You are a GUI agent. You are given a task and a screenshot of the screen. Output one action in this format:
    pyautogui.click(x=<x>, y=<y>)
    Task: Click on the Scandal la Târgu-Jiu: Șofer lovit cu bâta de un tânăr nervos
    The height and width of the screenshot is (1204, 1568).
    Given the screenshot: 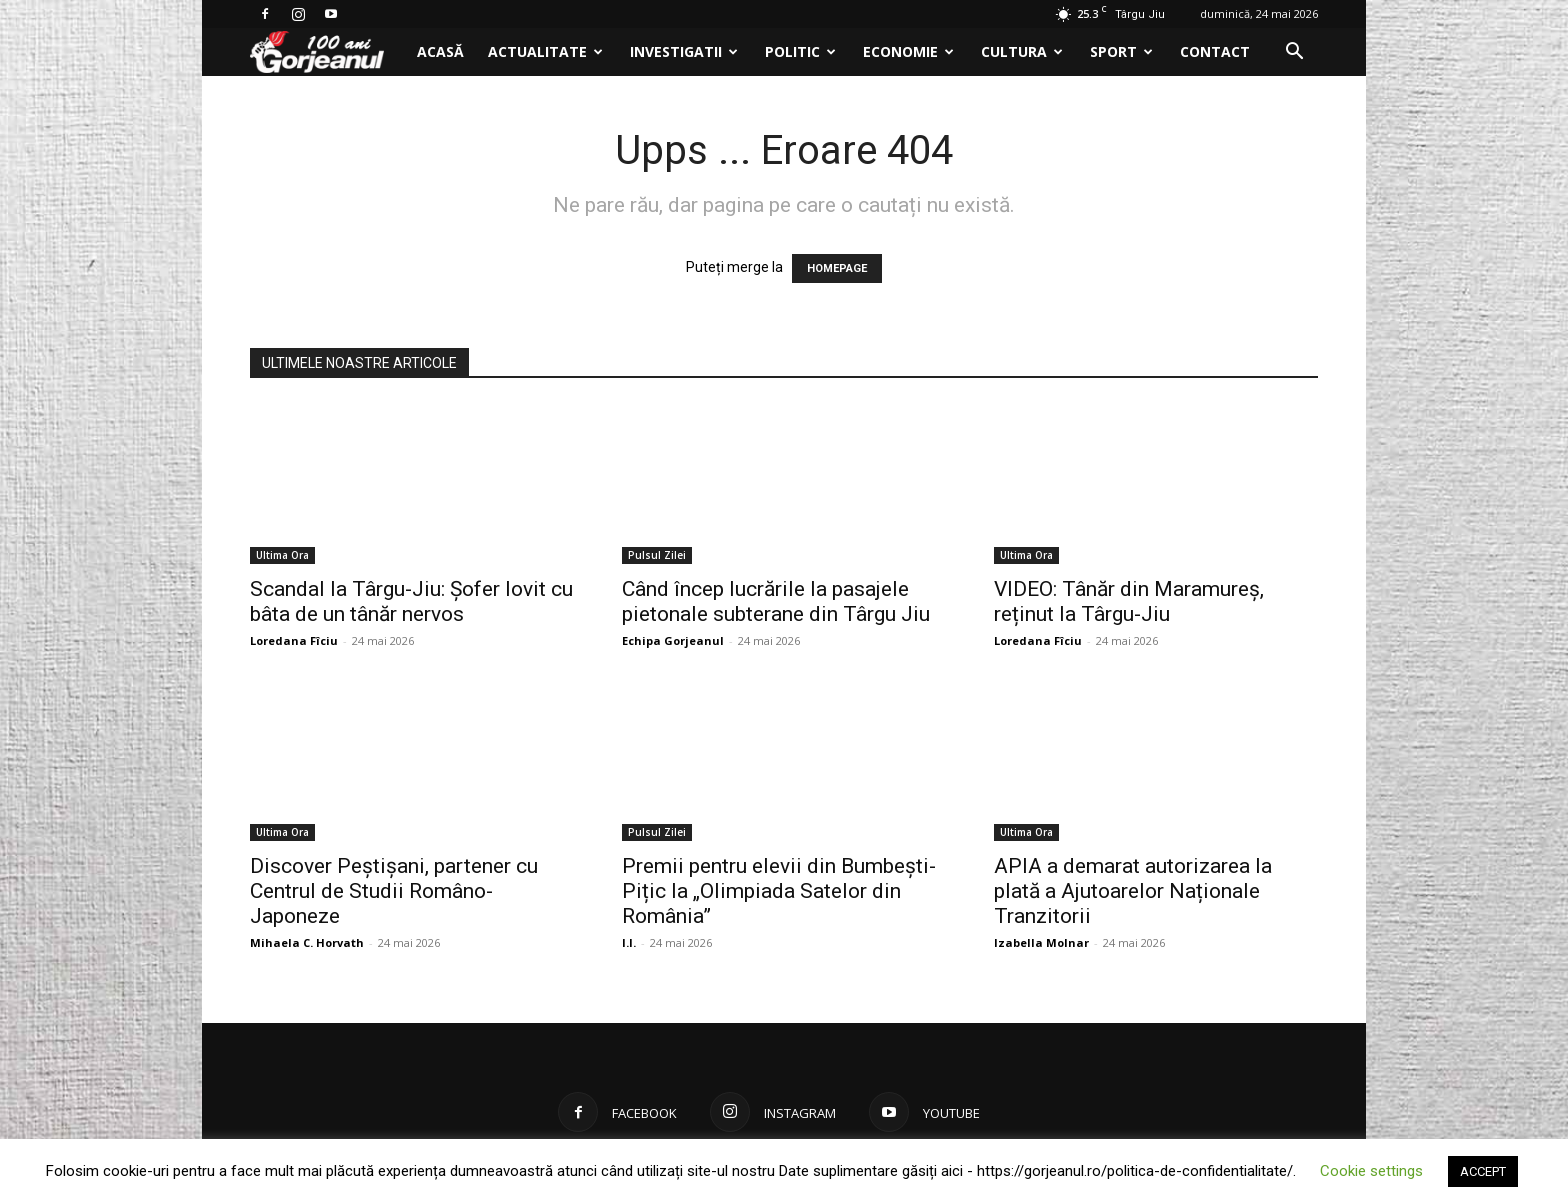 What is the action you would take?
    pyautogui.click(x=411, y=601)
    